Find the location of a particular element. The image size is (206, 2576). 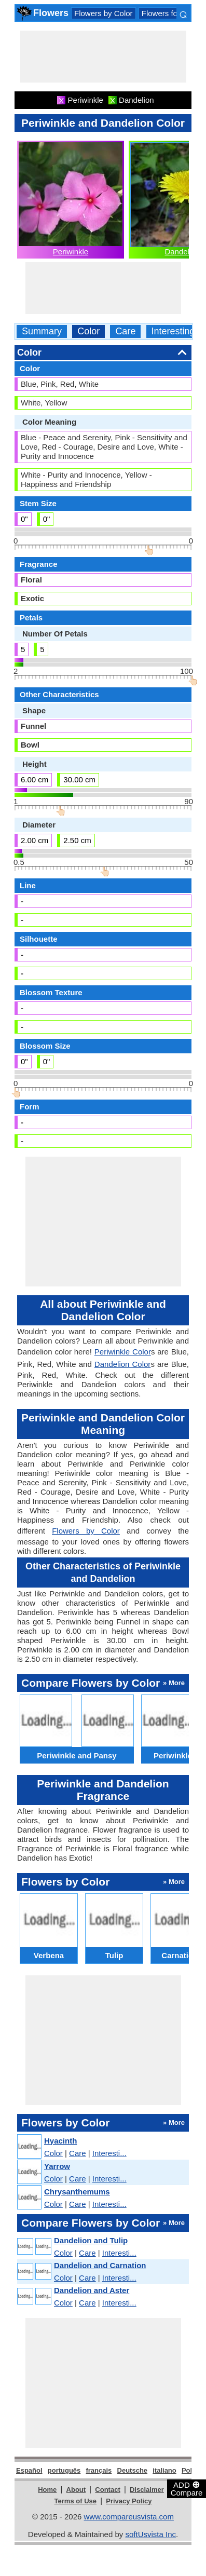

www.compareusvista.com is located at coordinates (129, 2516).